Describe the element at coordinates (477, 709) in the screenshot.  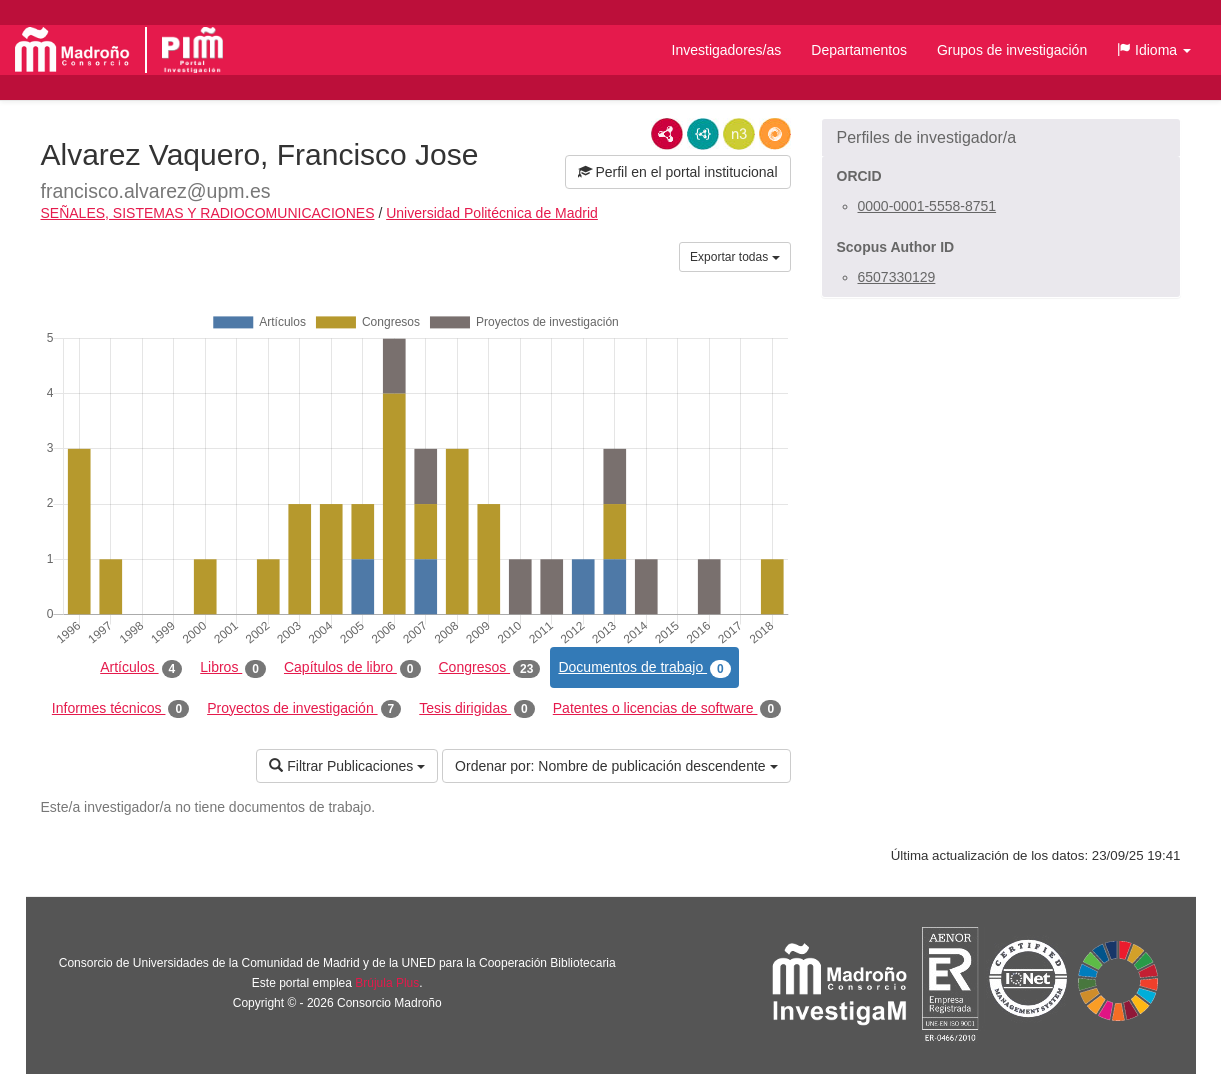
I see `Tesis dirigidas [tab]` at that location.